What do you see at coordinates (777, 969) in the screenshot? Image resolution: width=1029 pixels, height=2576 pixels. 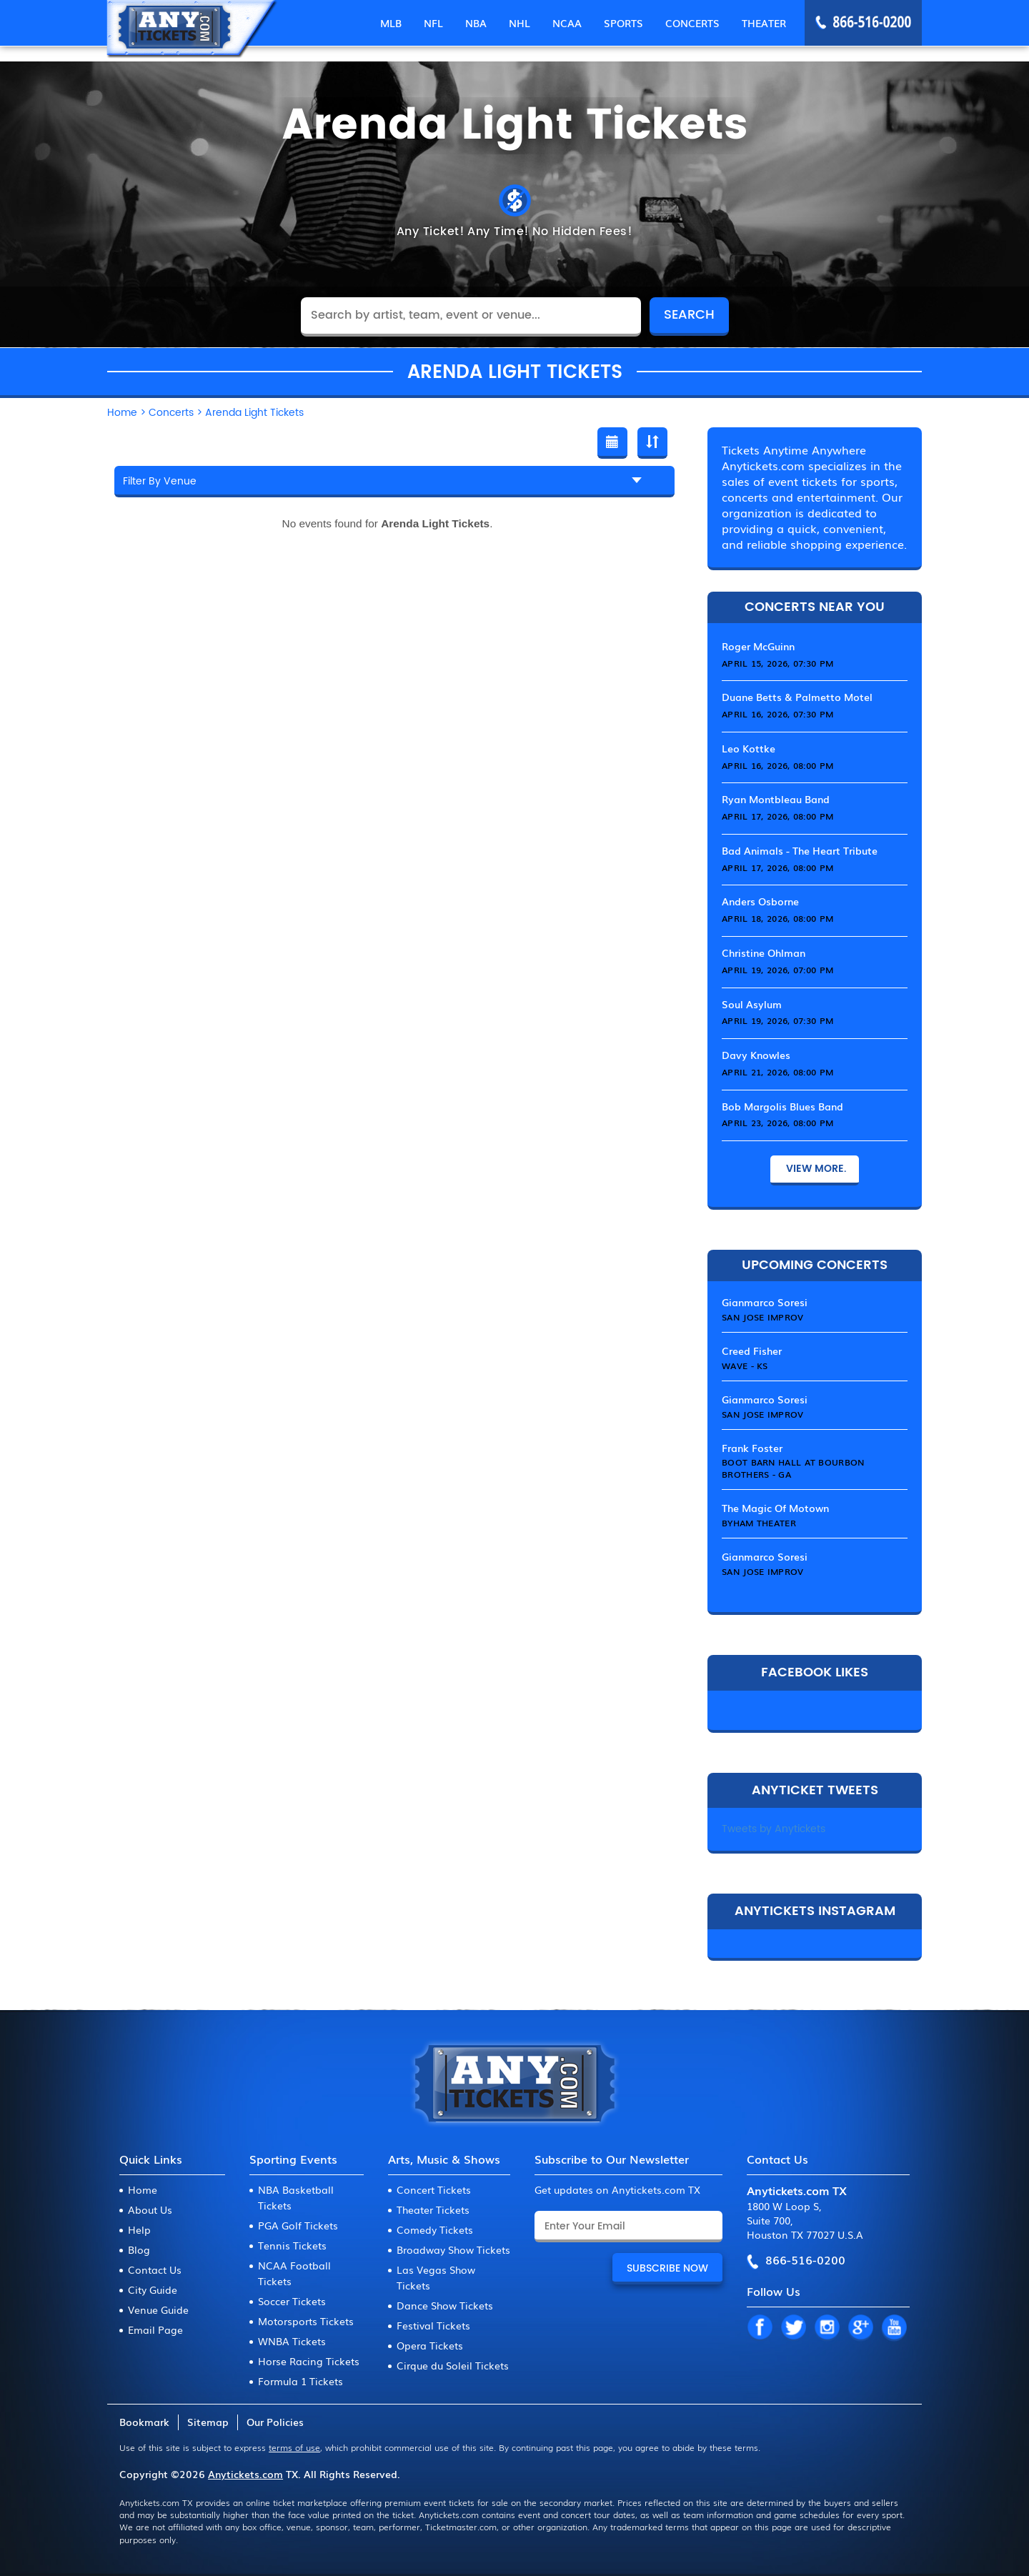 I see `April 19, 2026, 07:00 PM` at bounding box center [777, 969].